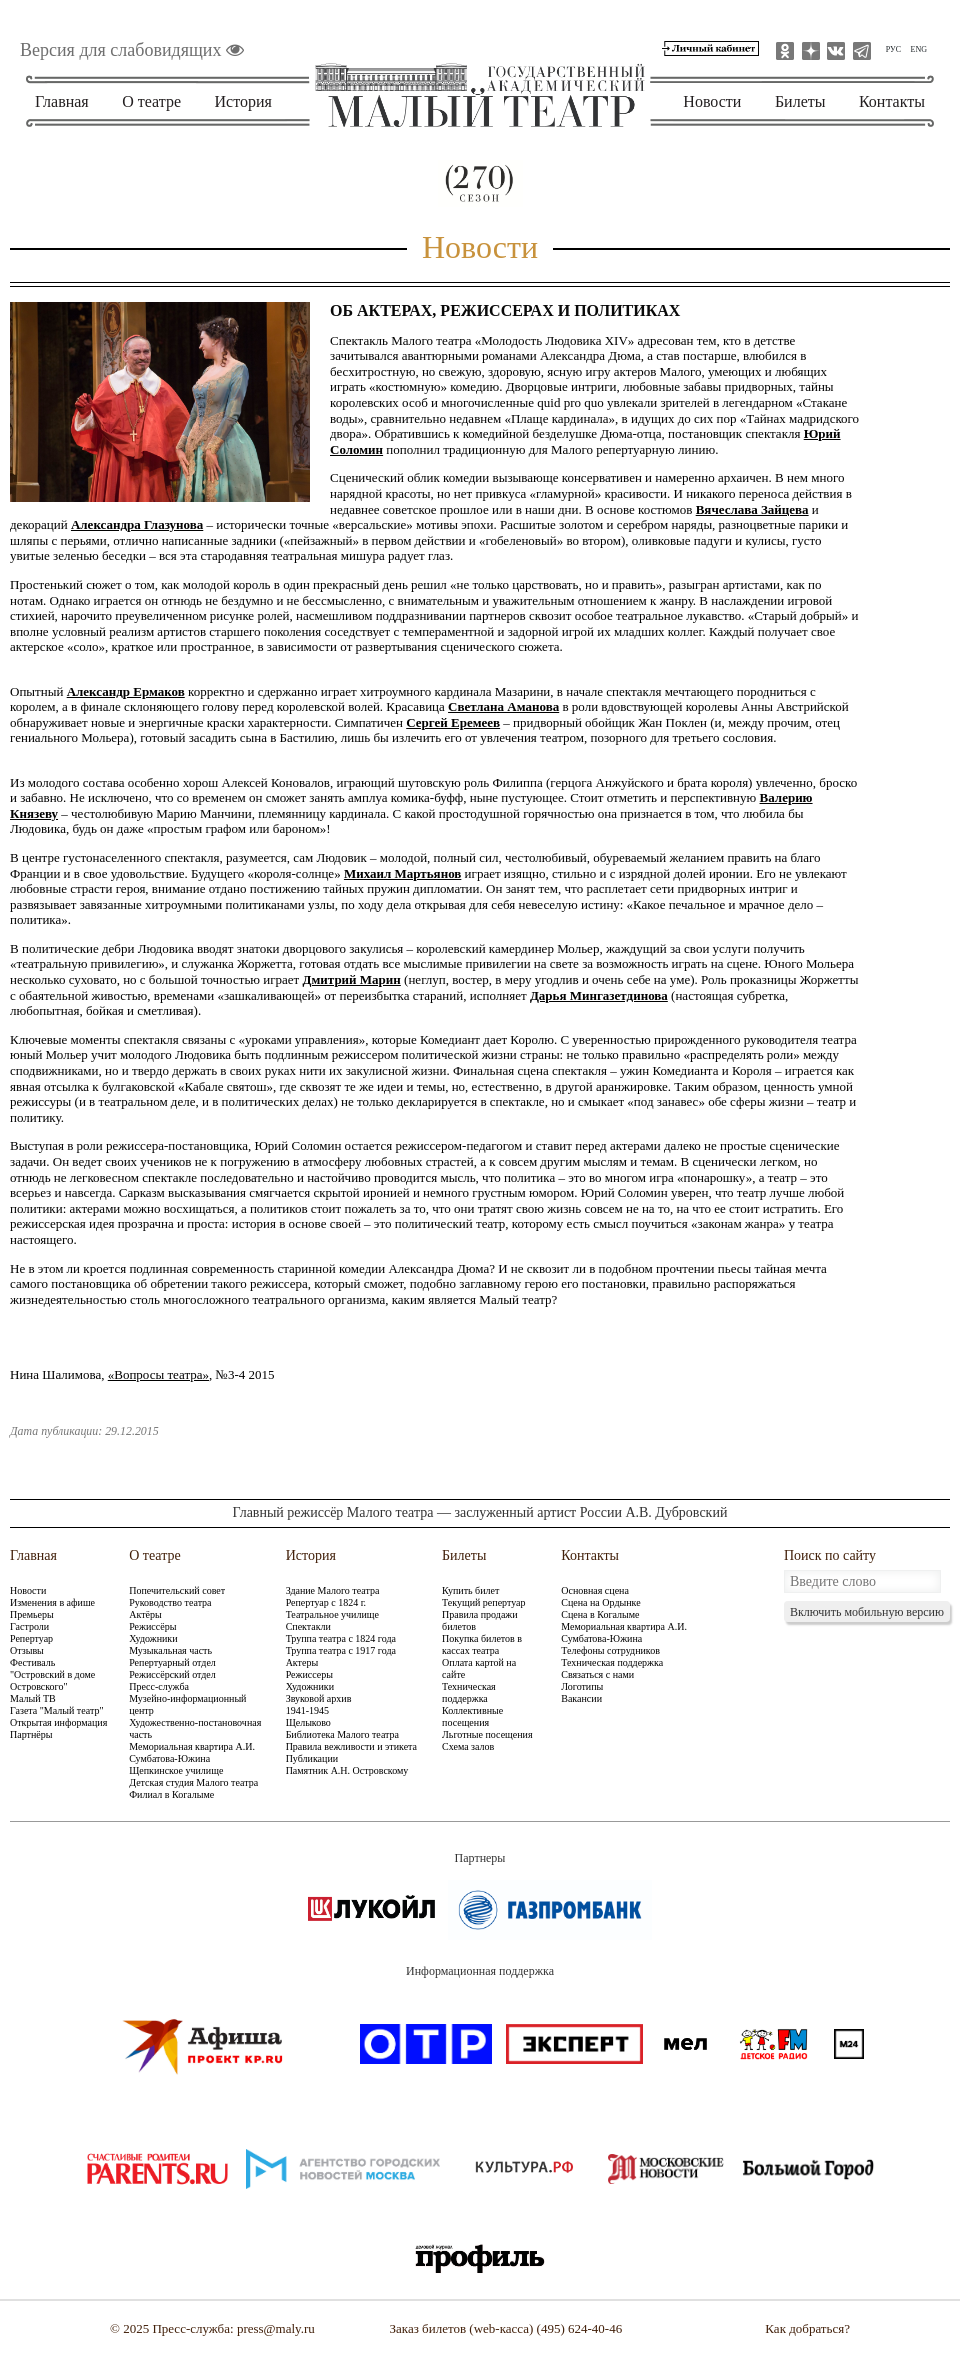 The image size is (960, 2356). I want to click on Публикации, so click(312, 1758).